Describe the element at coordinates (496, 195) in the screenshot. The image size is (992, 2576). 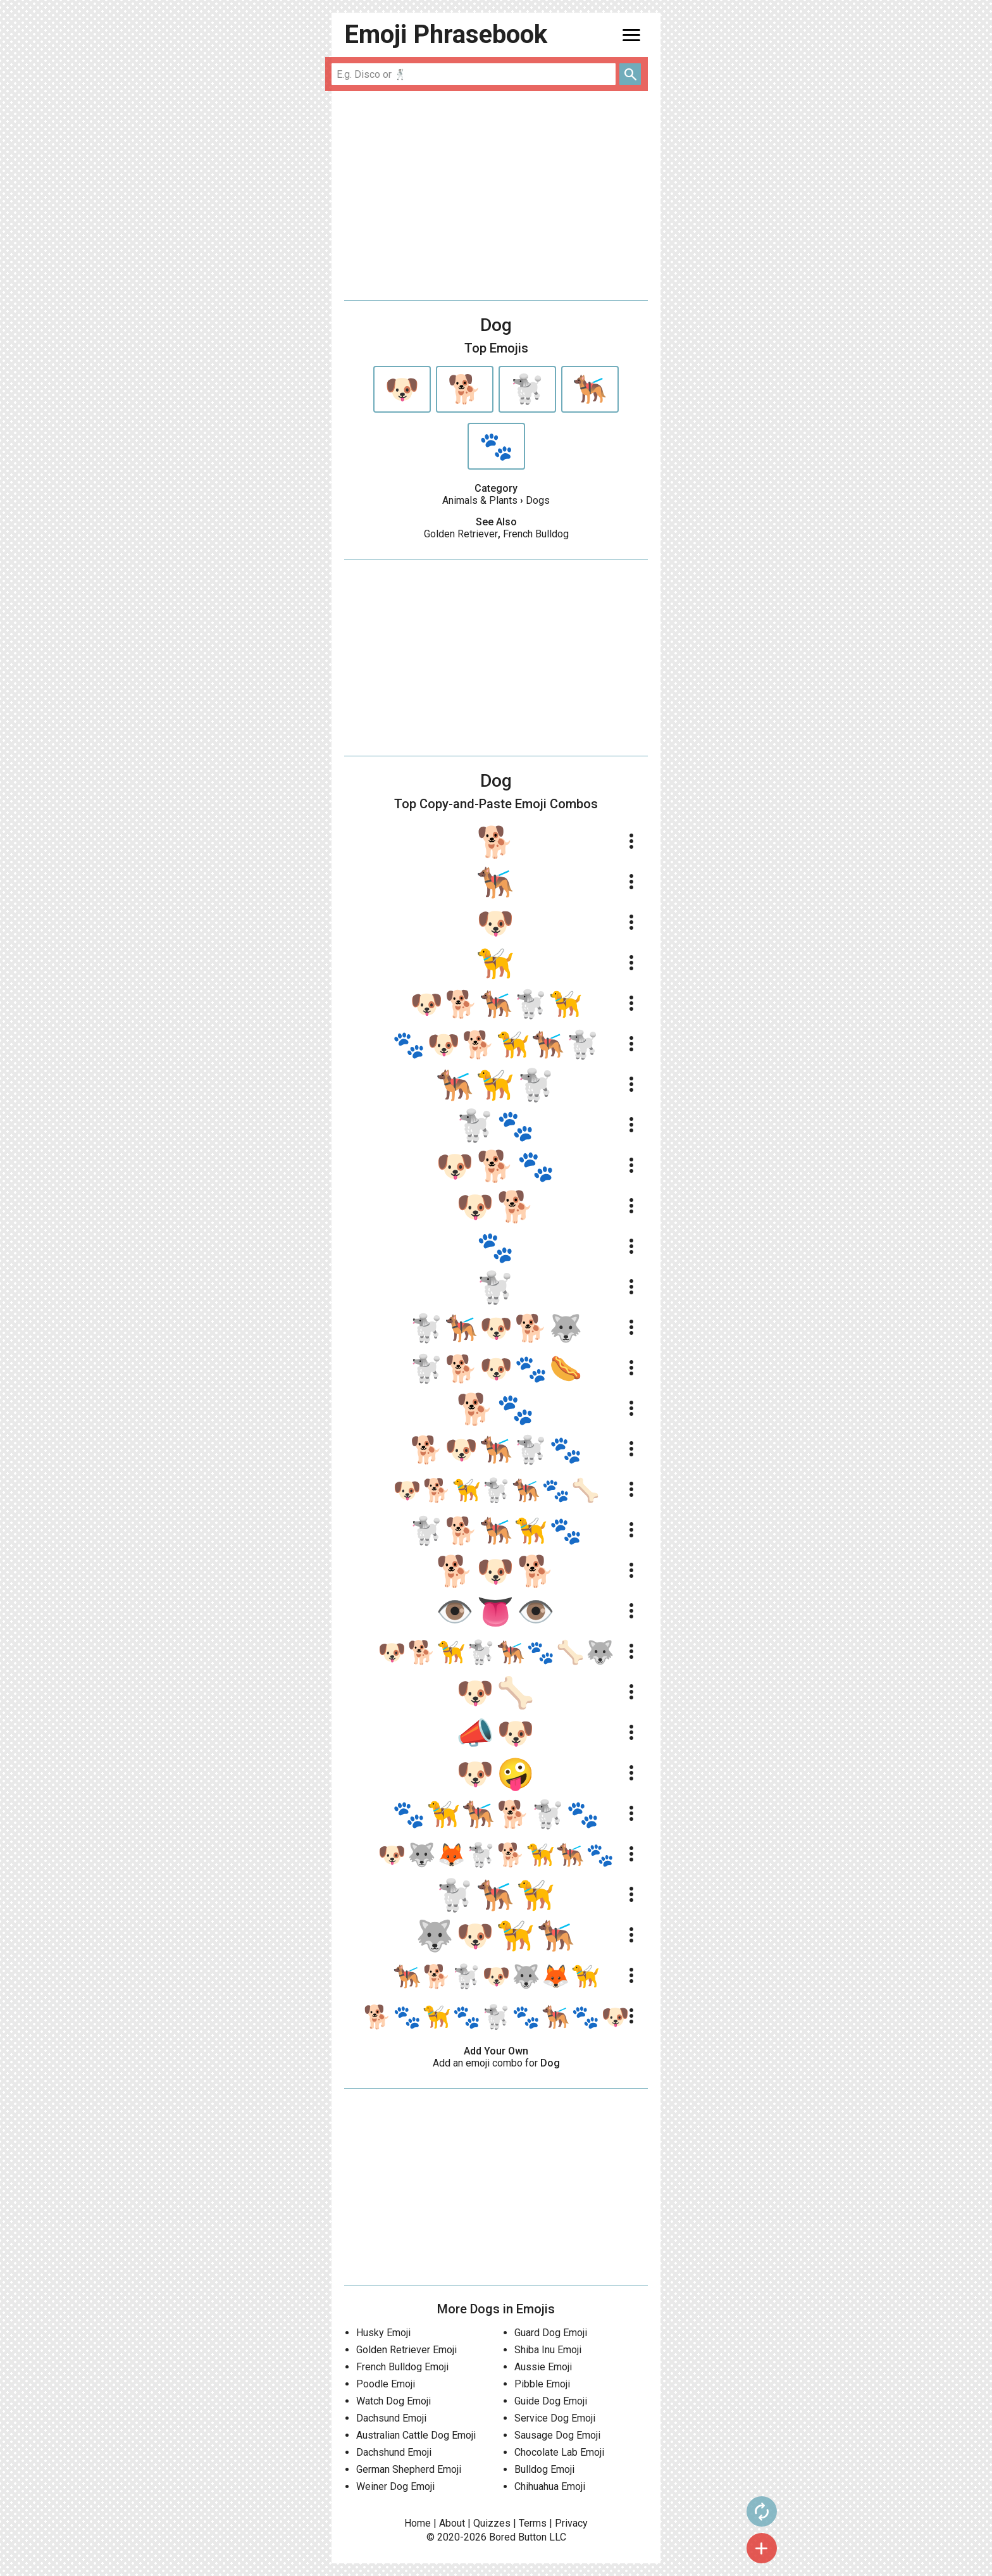
I see `[Advertisement]` at that location.